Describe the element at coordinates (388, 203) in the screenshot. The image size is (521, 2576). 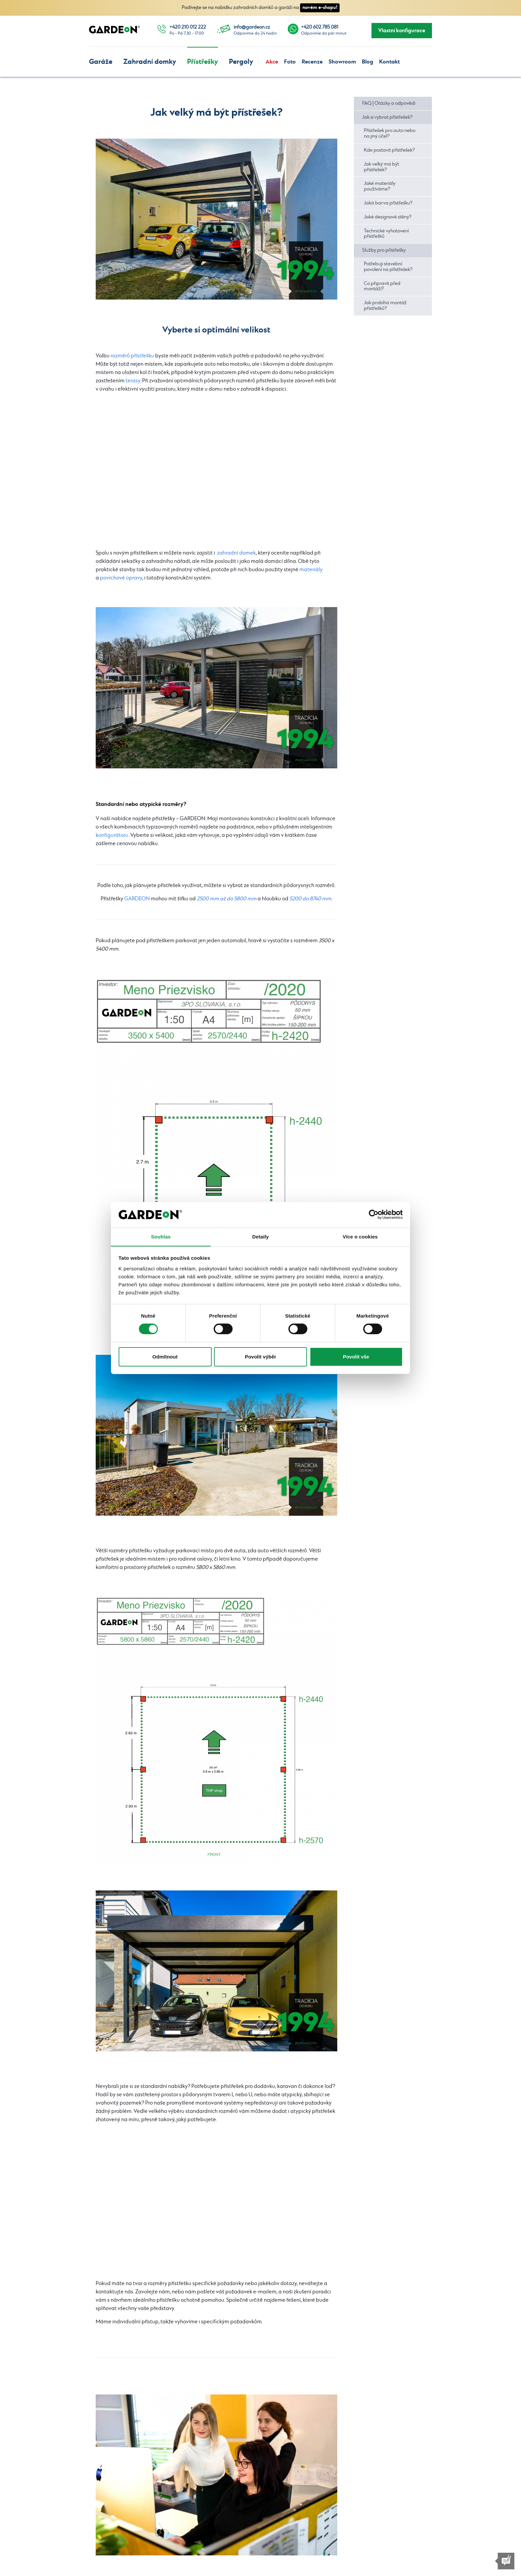
I see `Jaká barva přístřešku?` at that location.